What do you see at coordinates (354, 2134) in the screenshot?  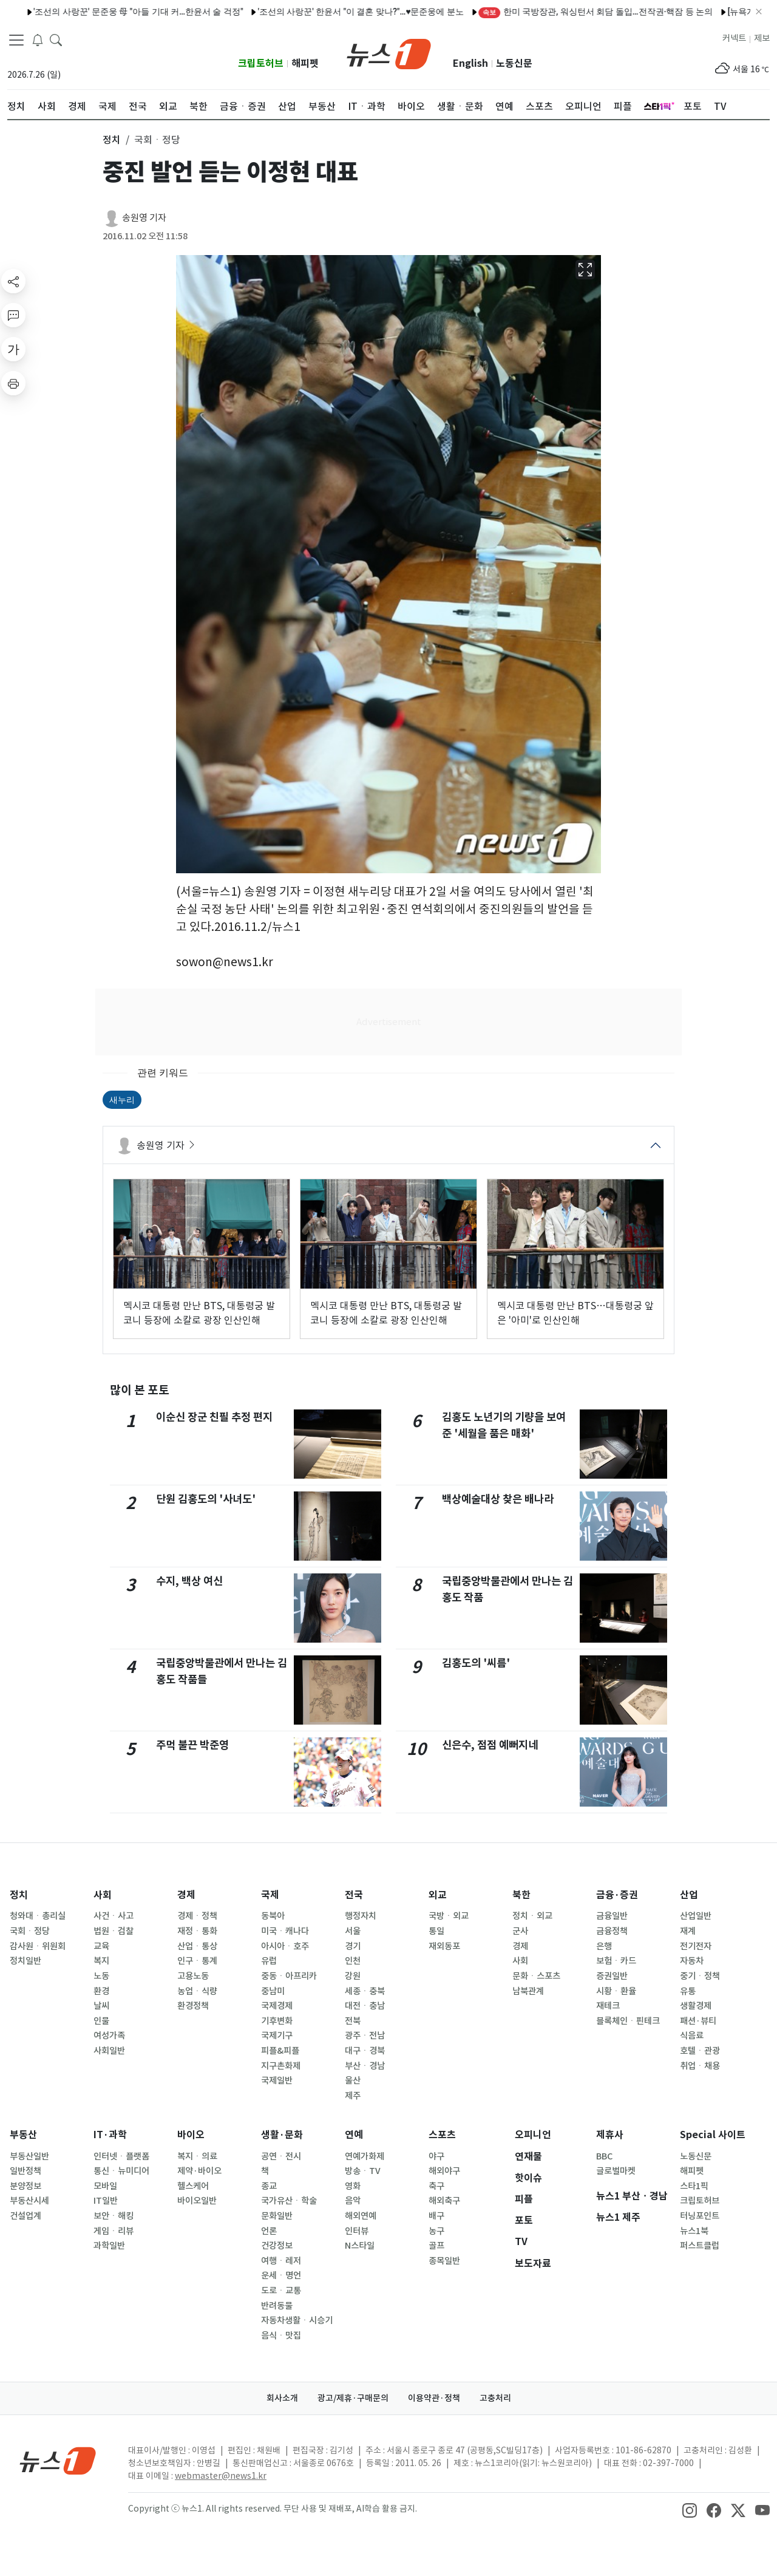 I see `연예` at bounding box center [354, 2134].